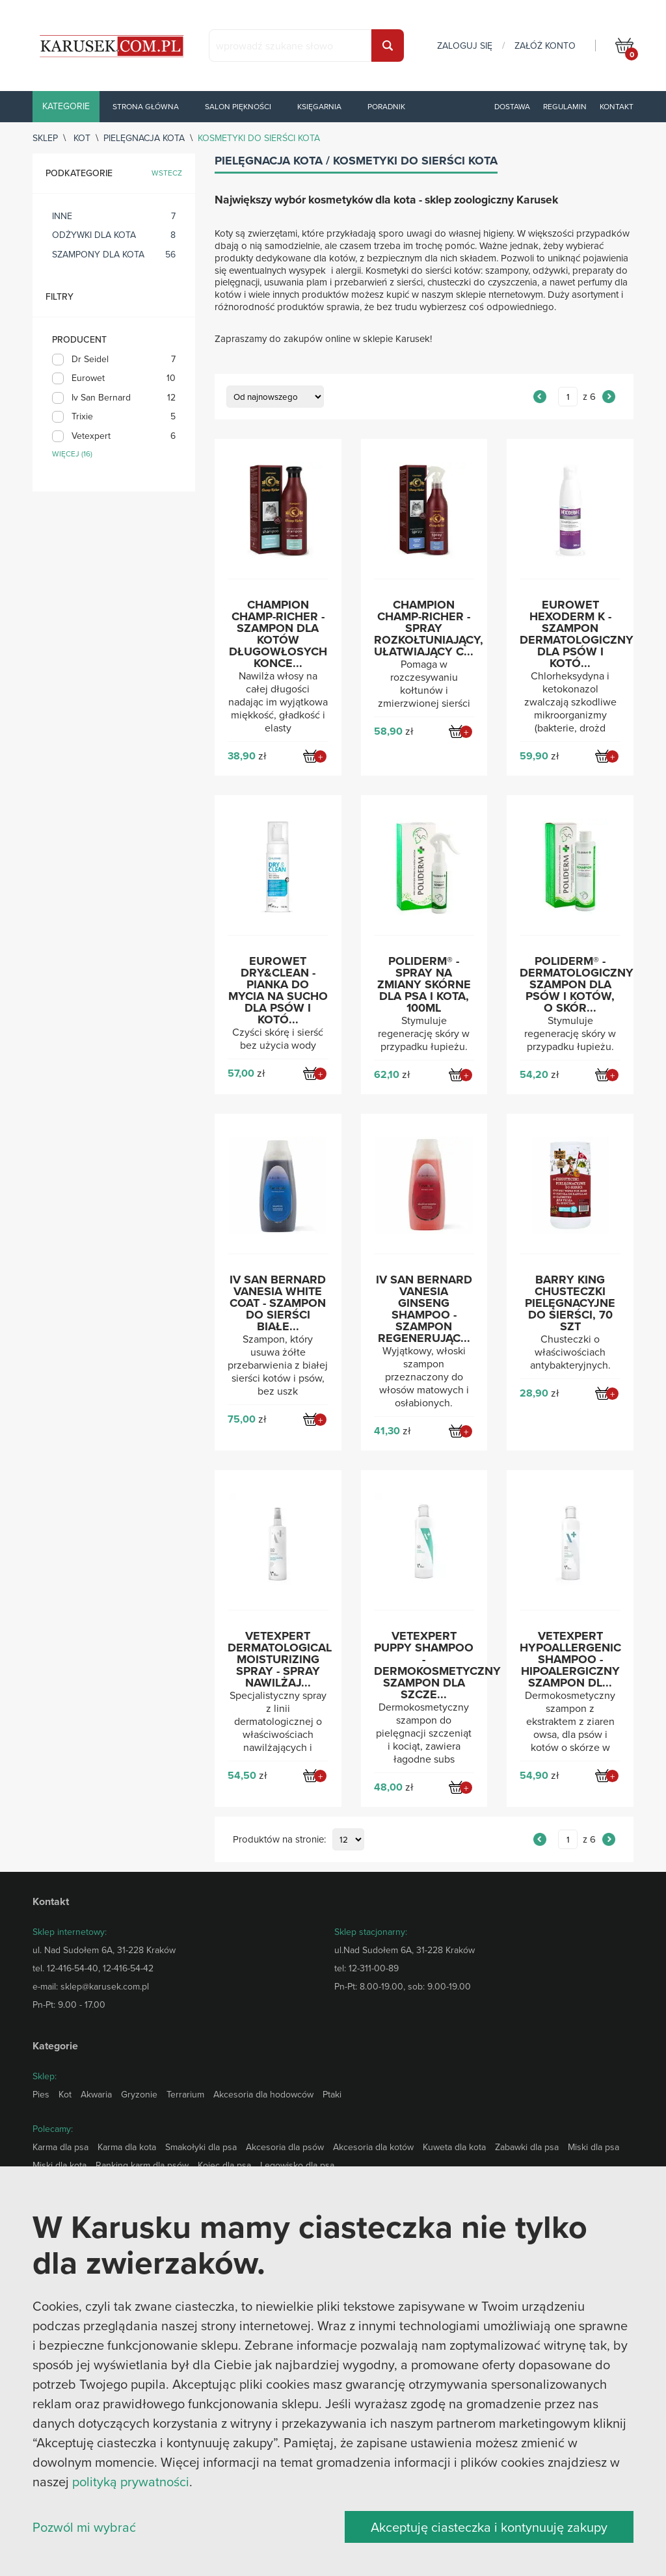  What do you see at coordinates (545, 45) in the screenshot?
I see `załóż konto` at bounding box center [545, 45].